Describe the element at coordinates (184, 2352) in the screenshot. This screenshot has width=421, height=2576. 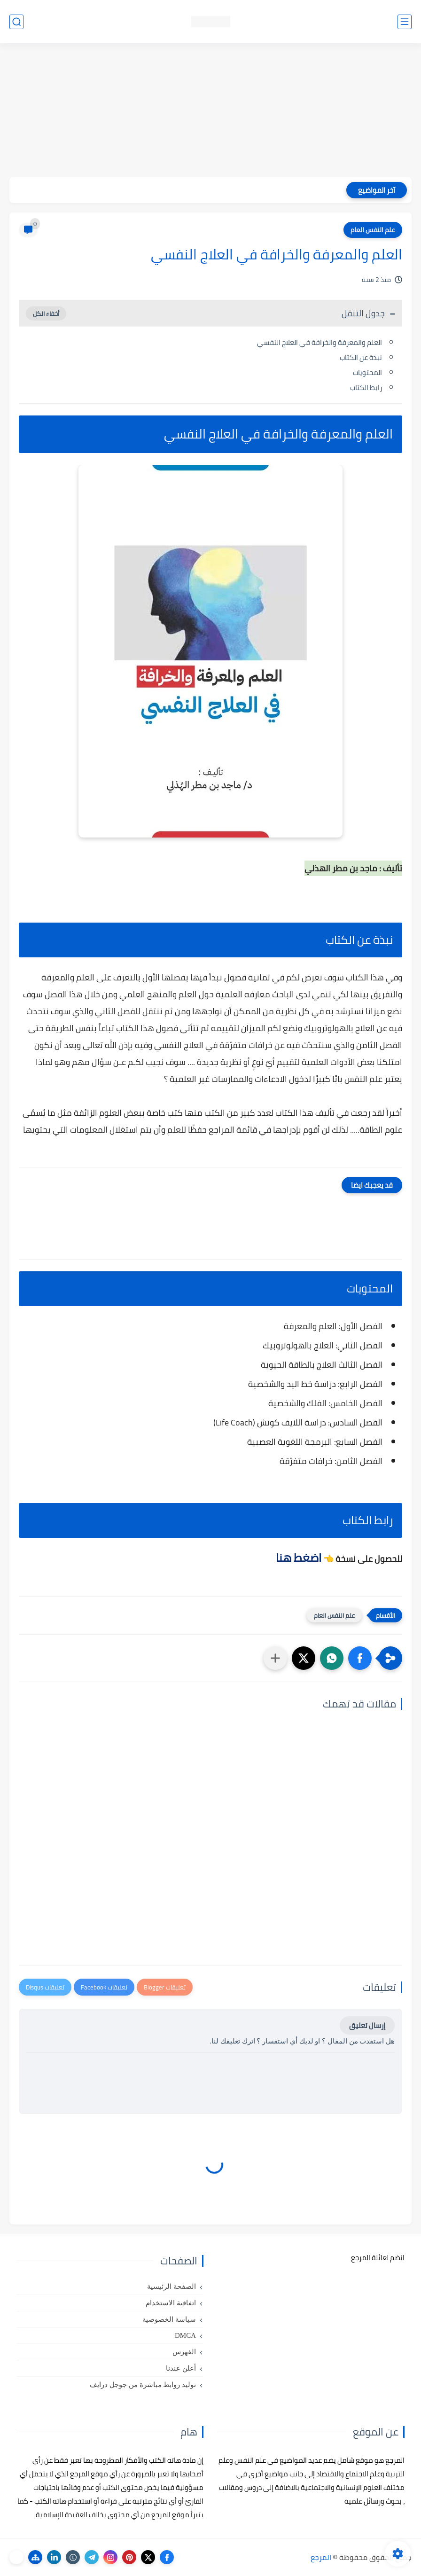
I see `الفهرس` at that location.